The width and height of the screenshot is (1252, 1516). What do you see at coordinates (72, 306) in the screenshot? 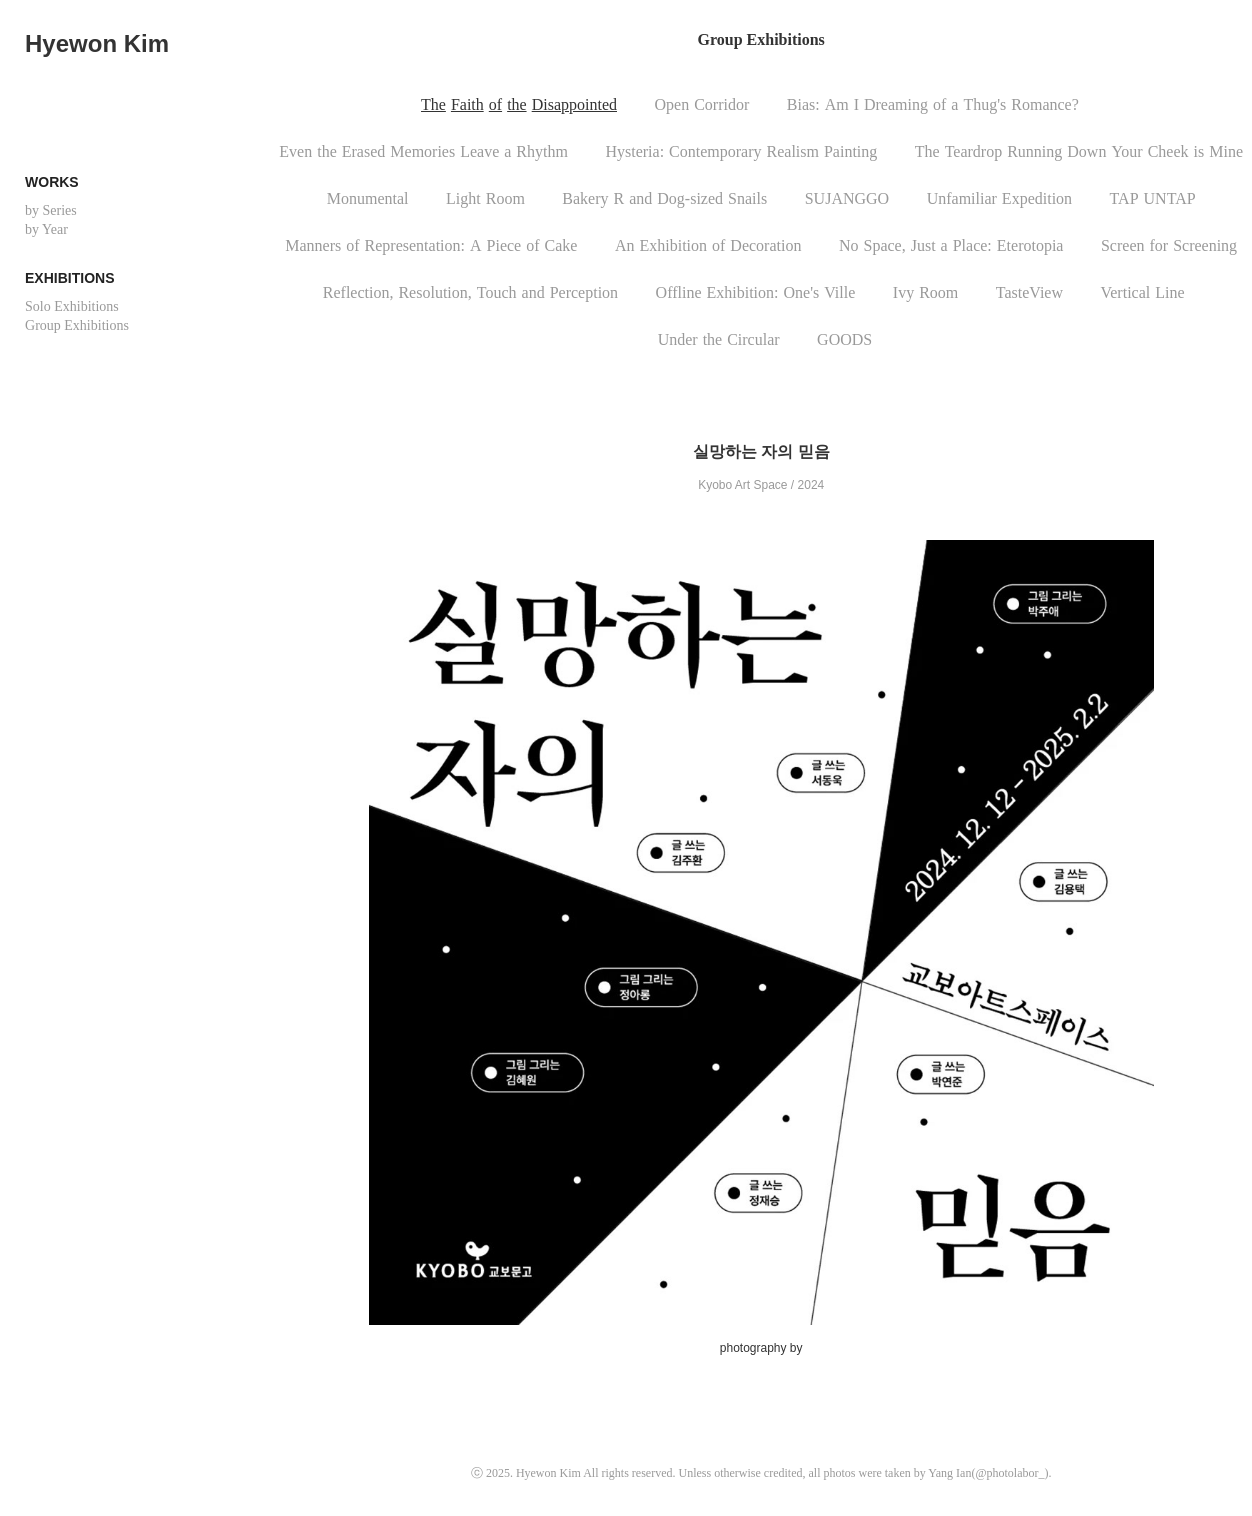
I see `Solo Exhibitions` at bounding box center [72, 306].